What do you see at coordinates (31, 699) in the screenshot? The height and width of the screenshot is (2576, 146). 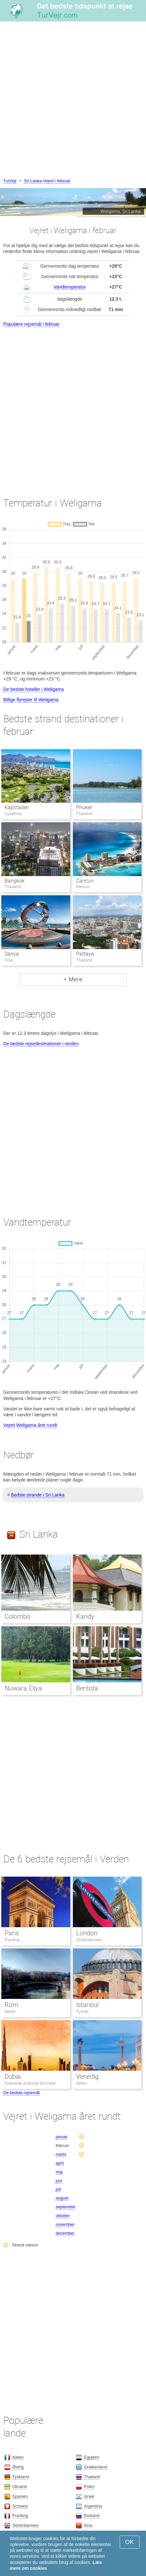 I see `Billige flyrejser til Weligama` at bounding box center [31, 699].